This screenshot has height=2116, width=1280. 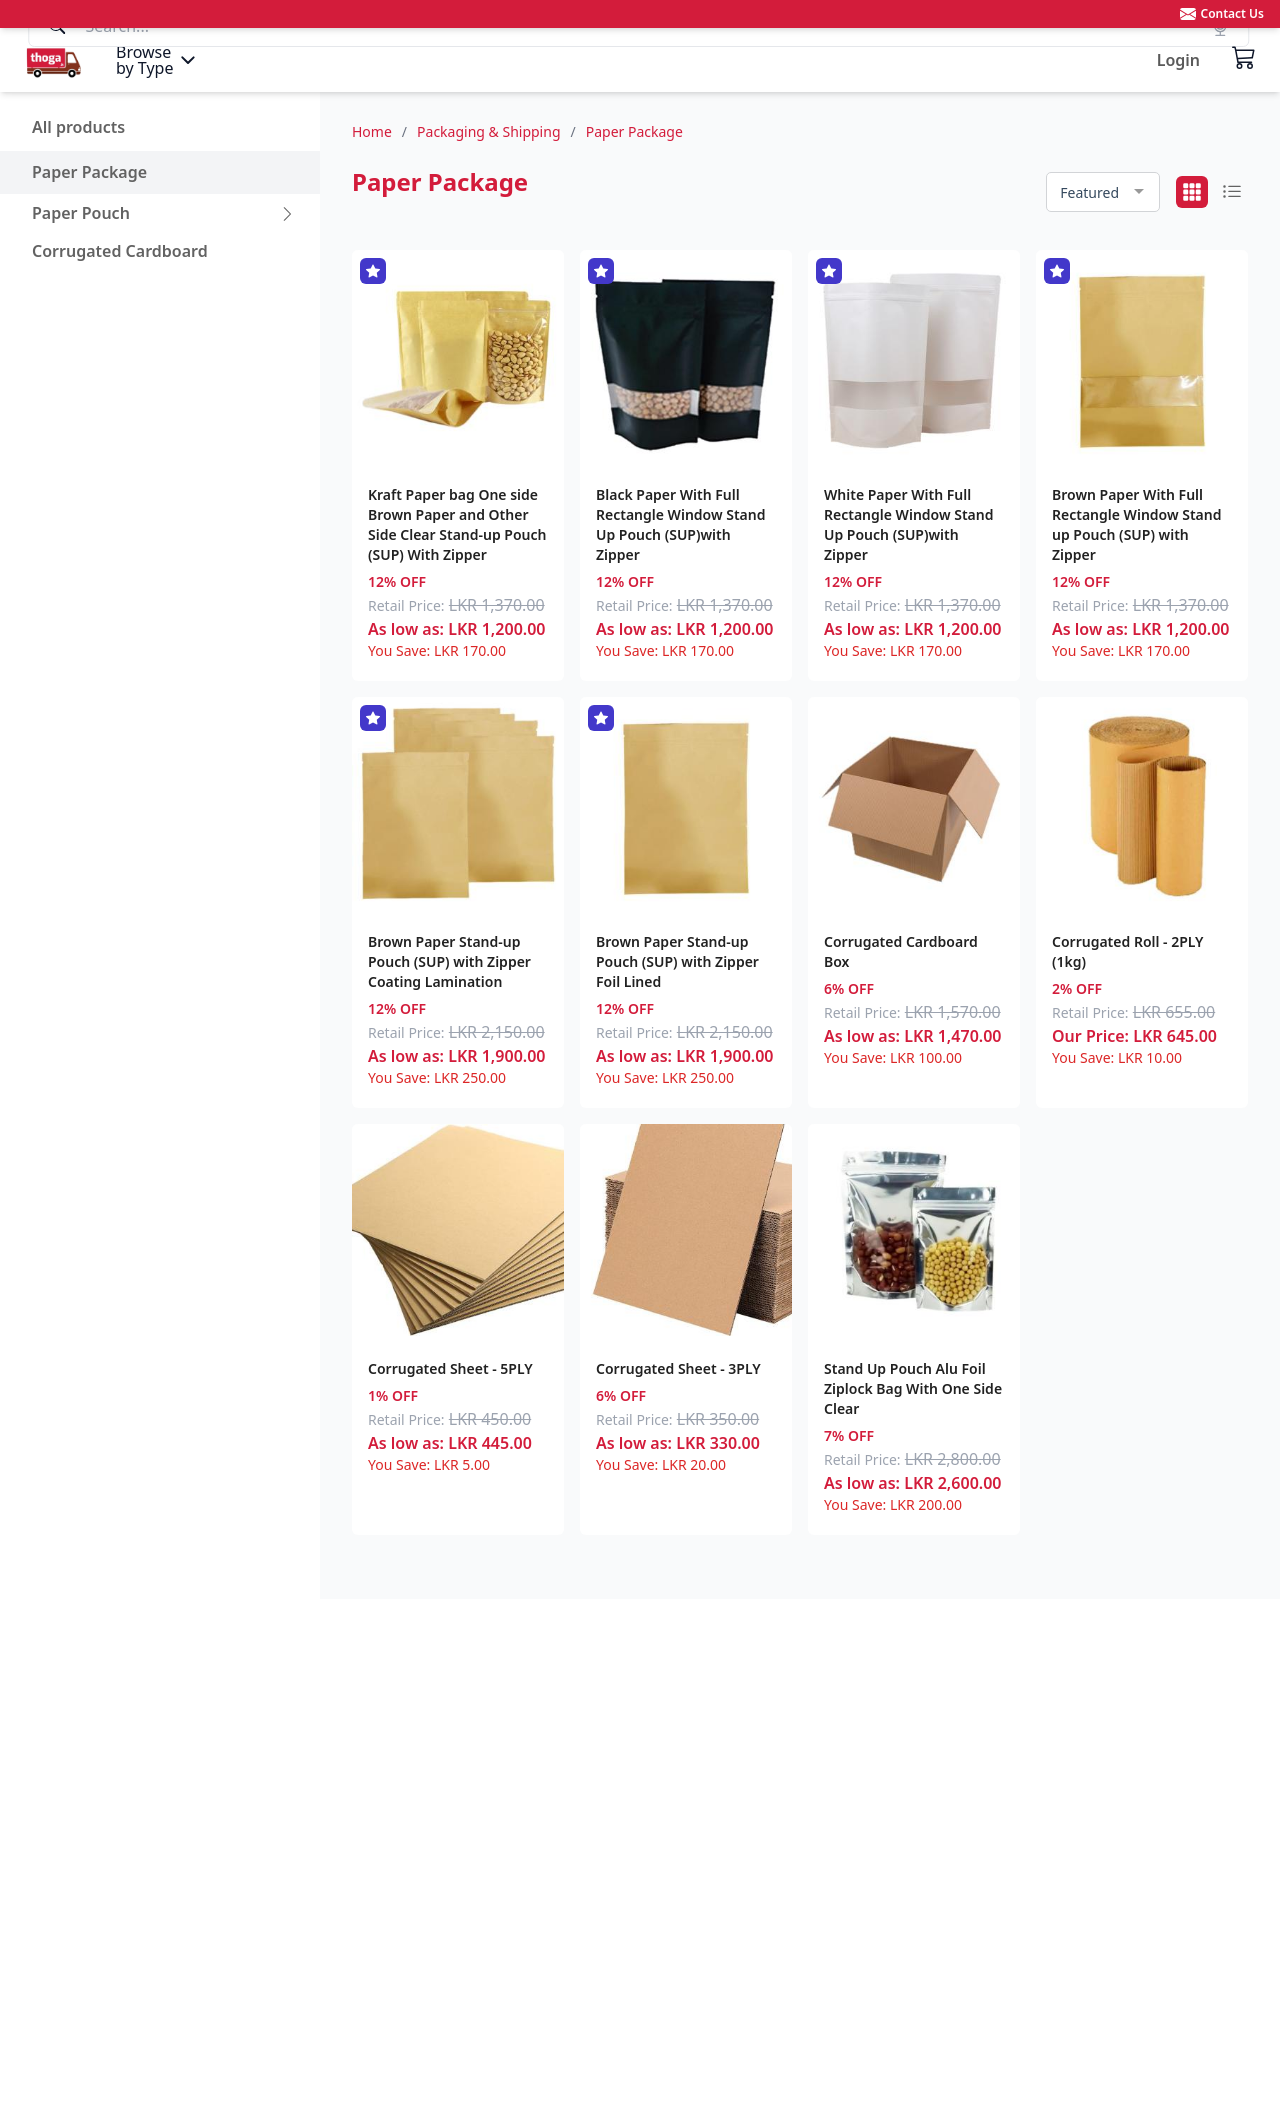 I want to click on Paper Package, so click(x=89, y=172).